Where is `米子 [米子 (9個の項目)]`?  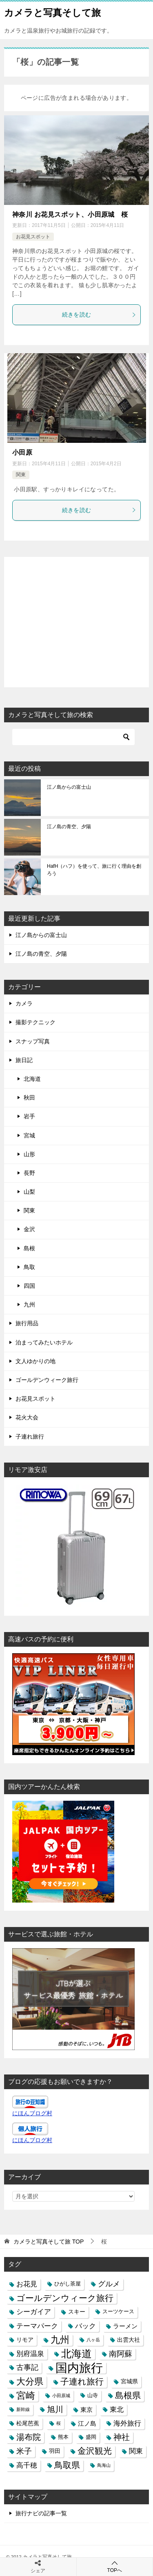 米子 [米子 (9個の項目)] is located at coordinates (24, 2451).